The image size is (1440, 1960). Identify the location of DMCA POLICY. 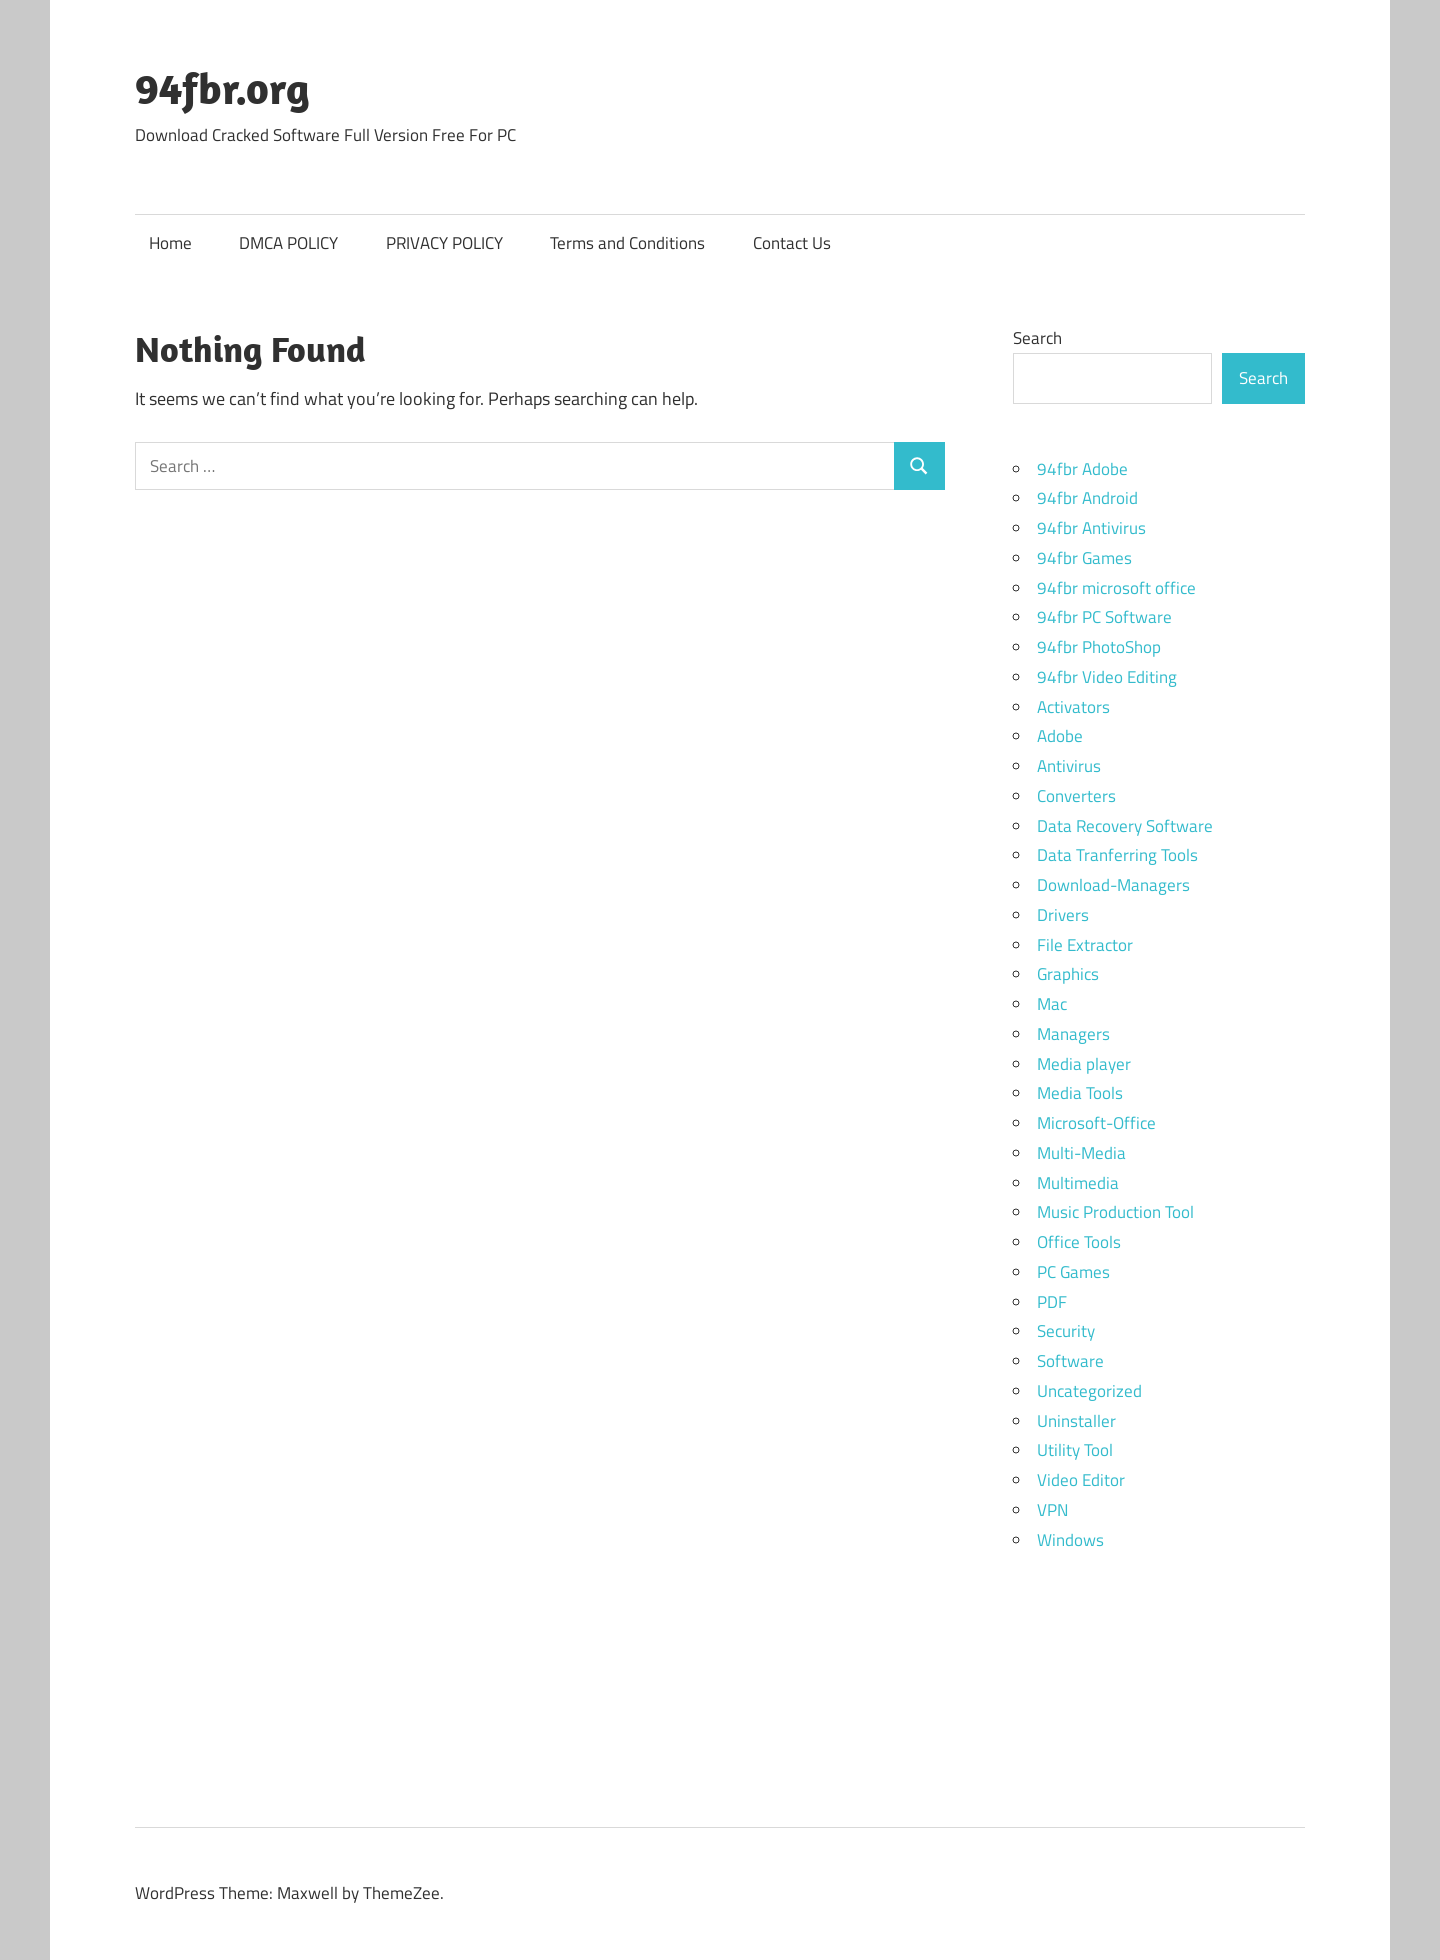
(288, 243).